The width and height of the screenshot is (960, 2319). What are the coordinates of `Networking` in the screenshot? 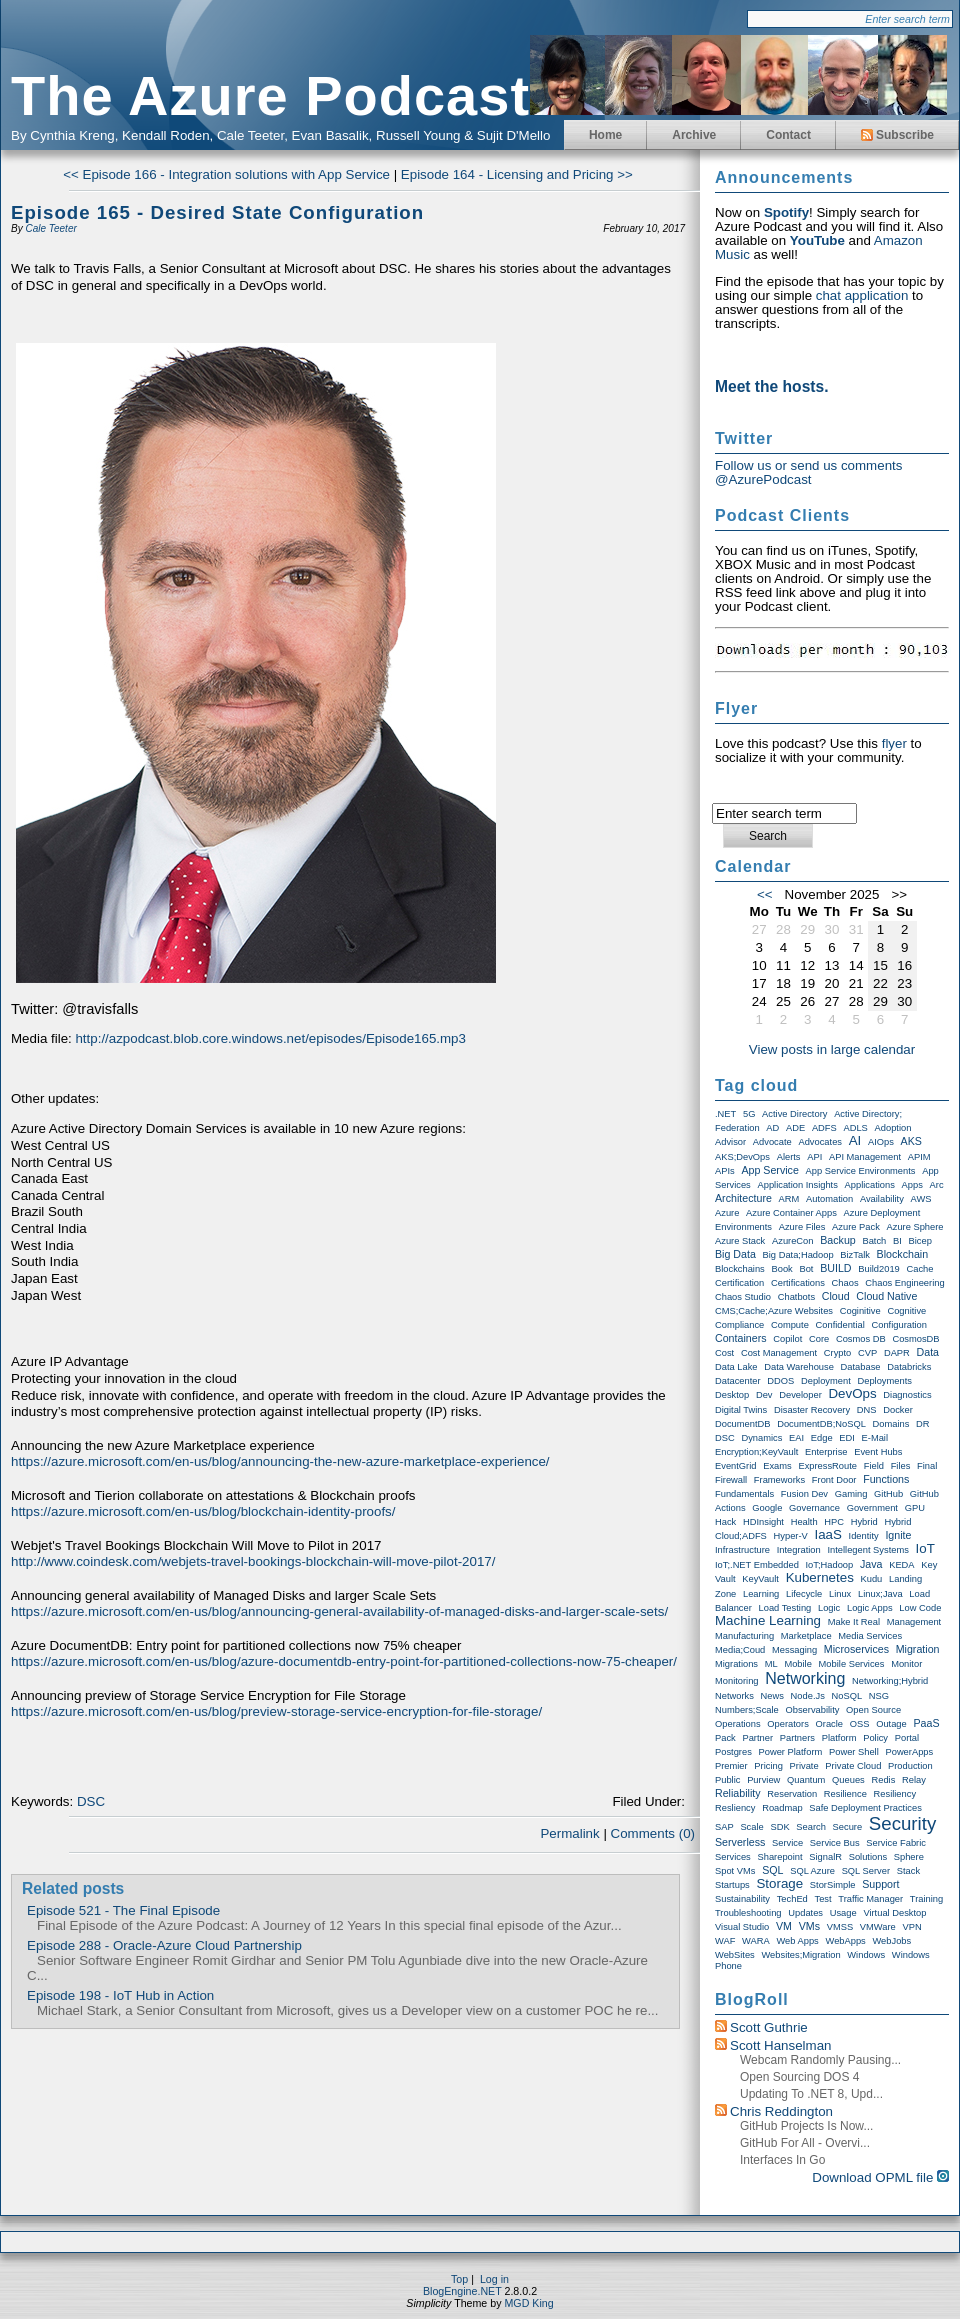 It's located at (805, 1678).